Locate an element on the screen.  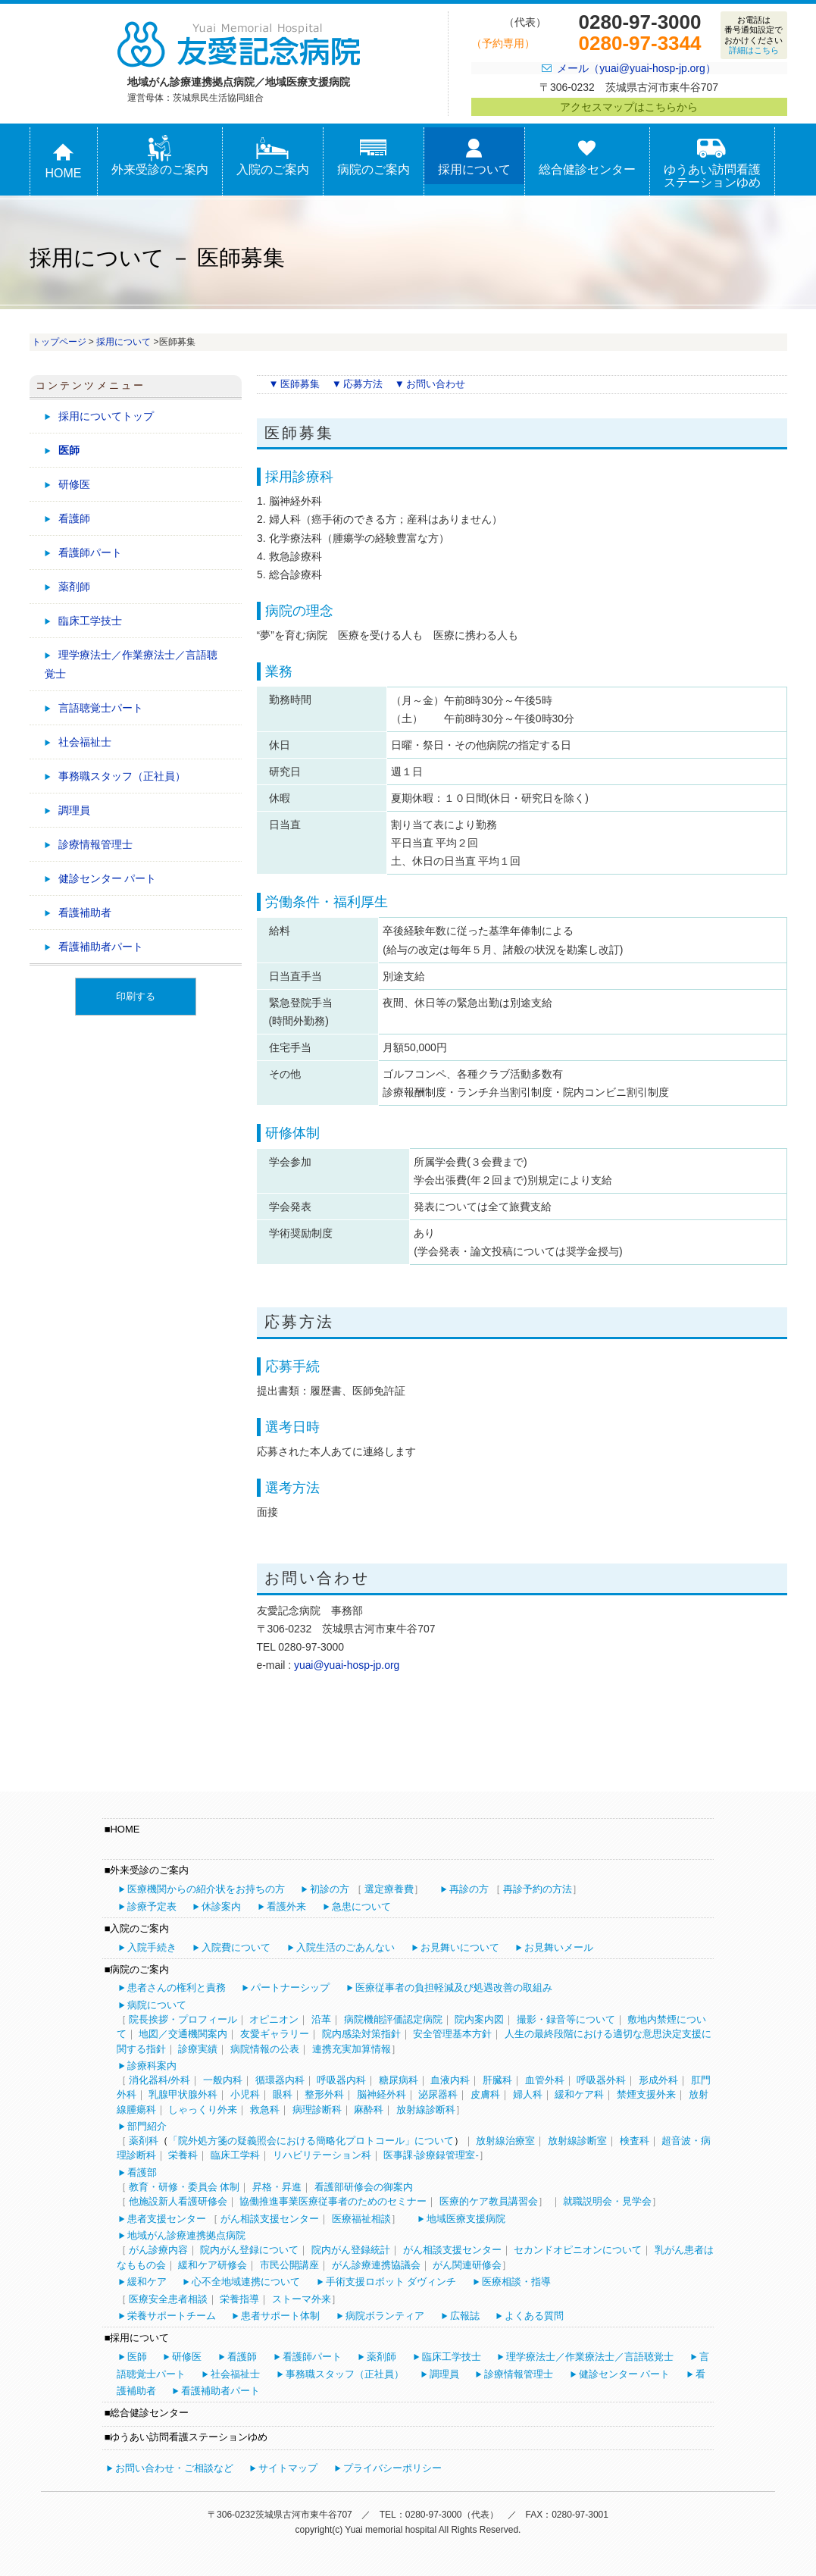
薬剤科 is located at coordinates (143, 2140).